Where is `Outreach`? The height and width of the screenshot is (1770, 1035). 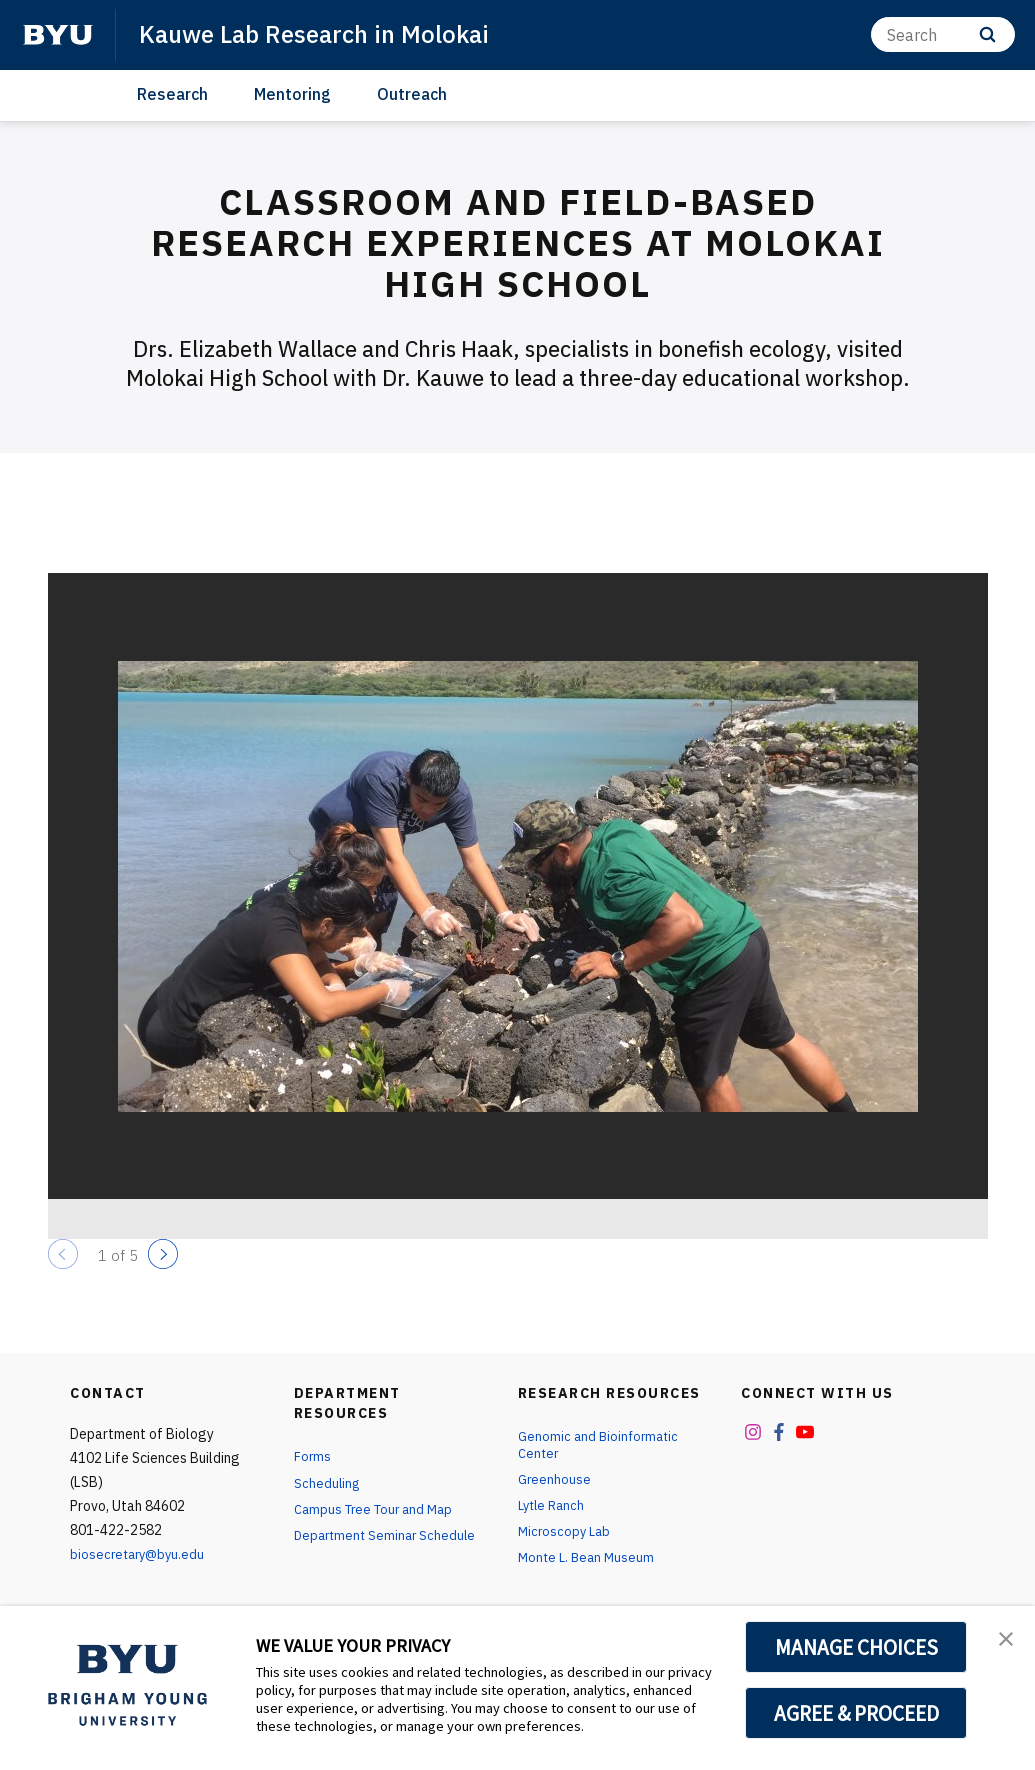 Outreach is located at coordinates (412, 94).